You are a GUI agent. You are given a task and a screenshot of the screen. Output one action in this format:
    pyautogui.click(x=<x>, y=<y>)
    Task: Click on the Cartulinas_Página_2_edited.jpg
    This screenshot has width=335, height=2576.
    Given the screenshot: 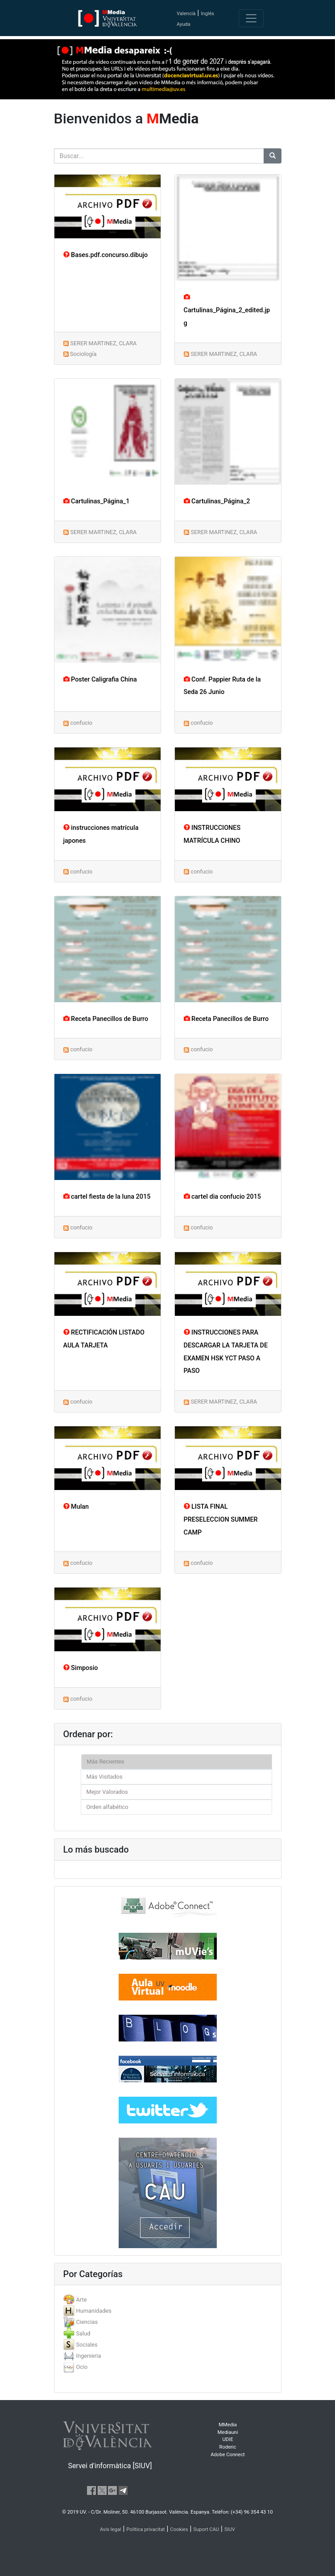 What is the action you would take?
    pyautogui.click(x=227, y=310)
    